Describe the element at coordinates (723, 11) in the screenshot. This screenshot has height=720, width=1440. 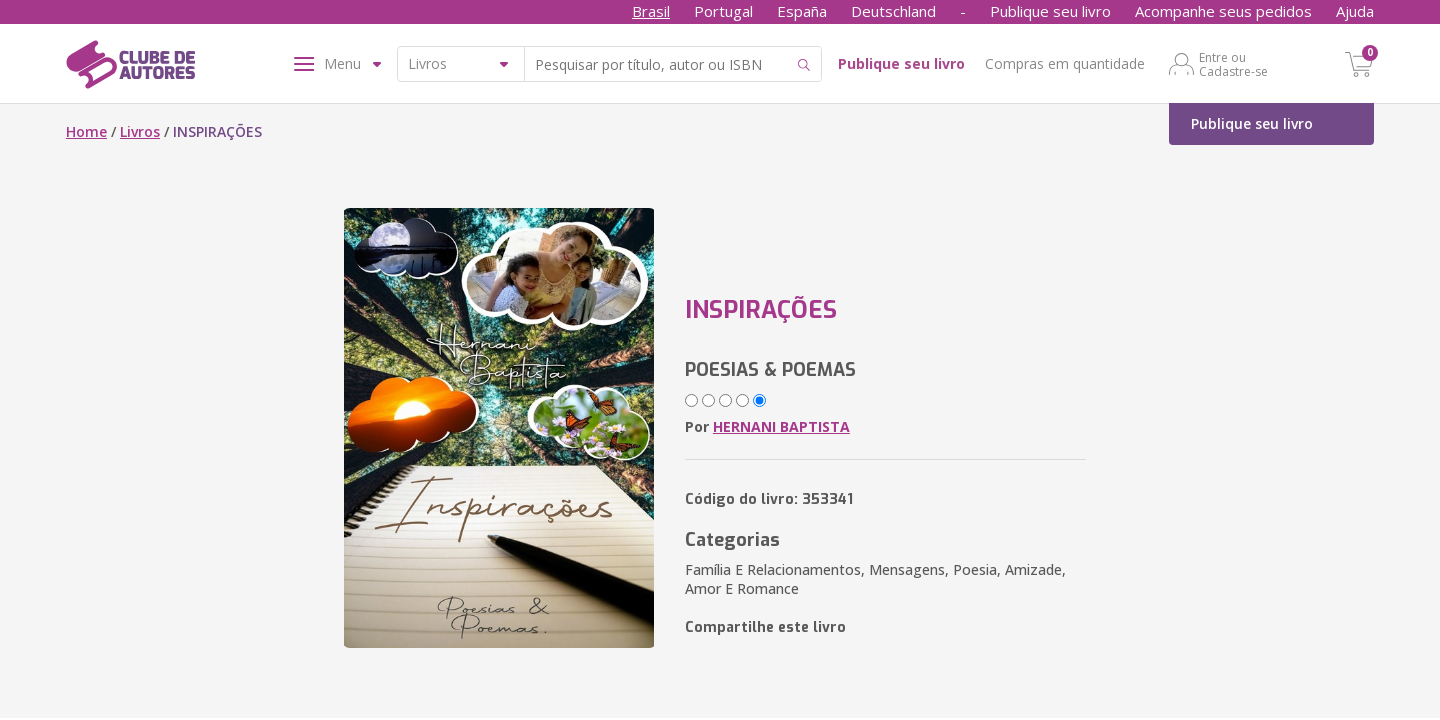
I see `Portugal` at that location.